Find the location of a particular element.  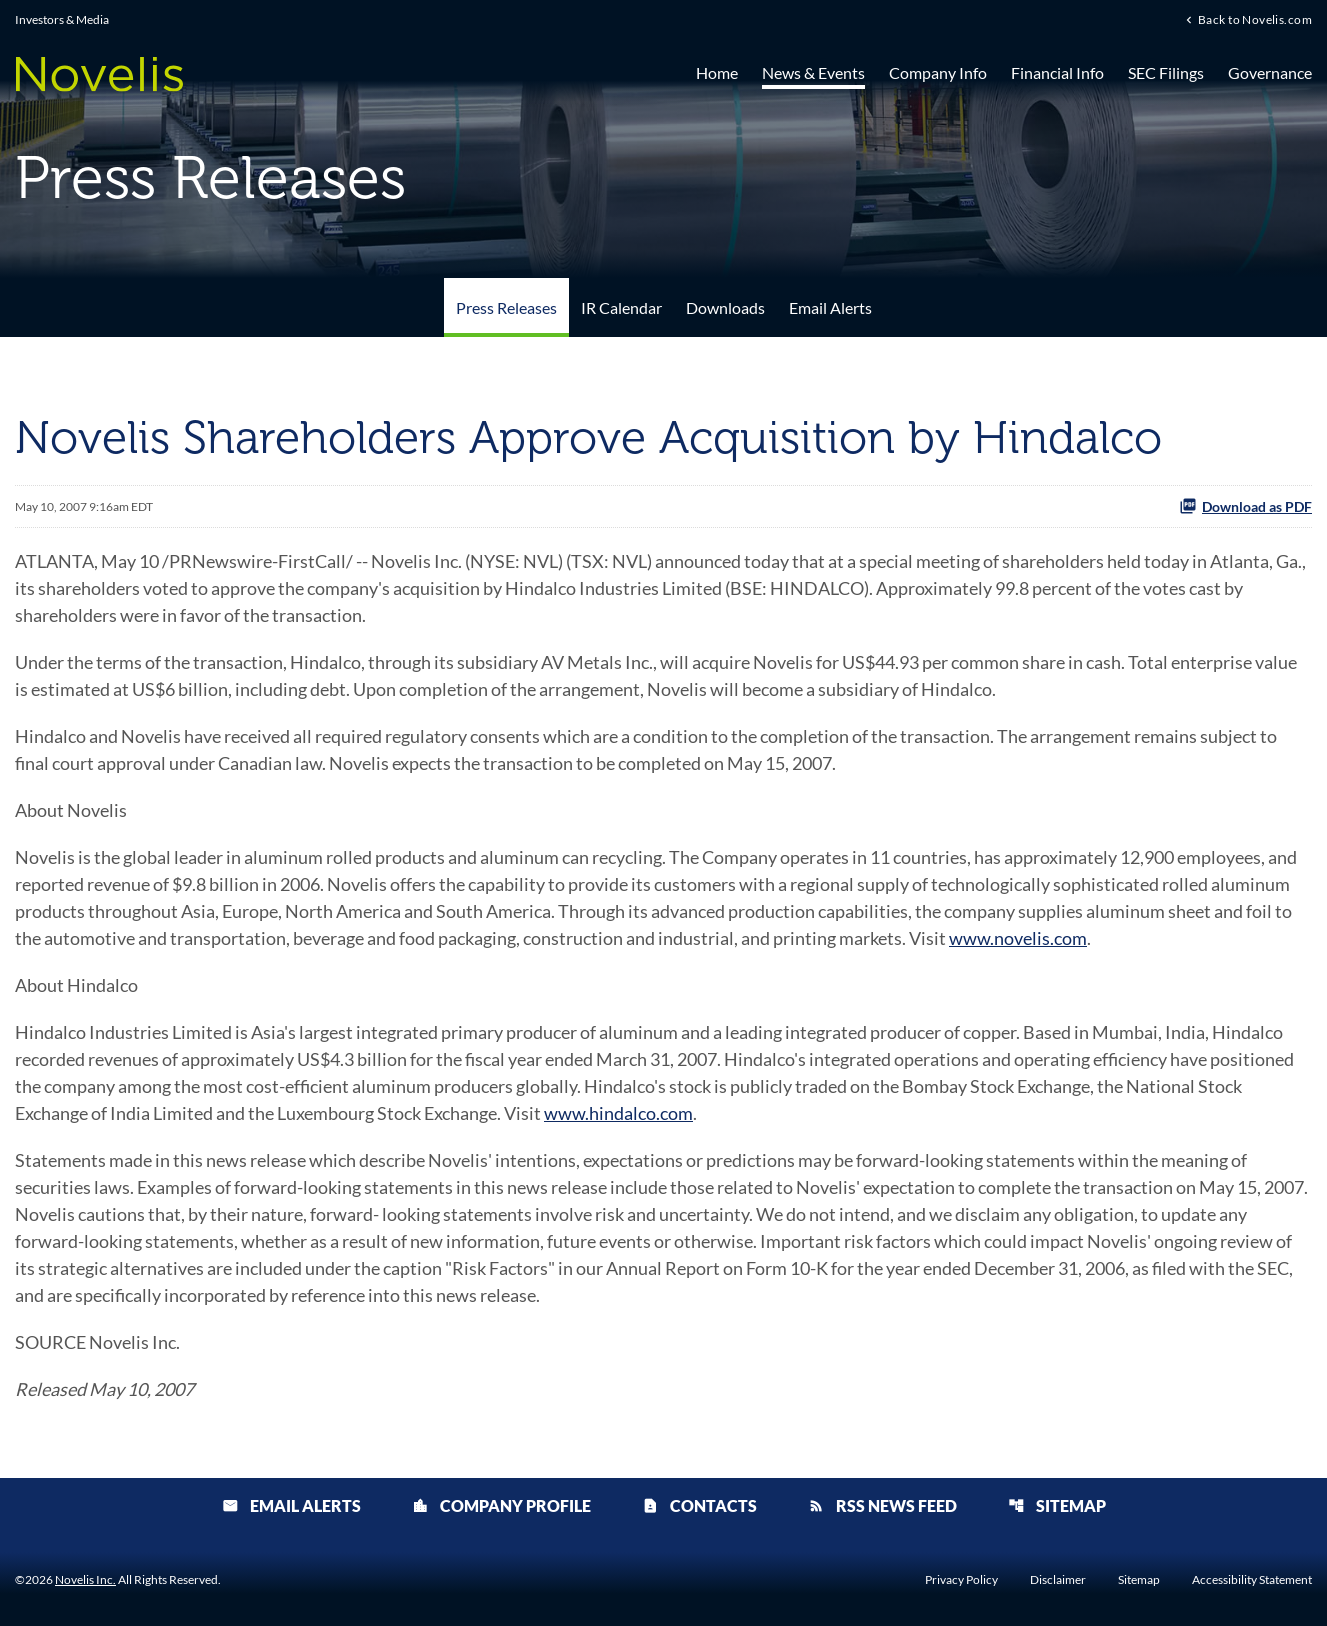

Accessibility Statement is located at coordinates (1252, 1580).